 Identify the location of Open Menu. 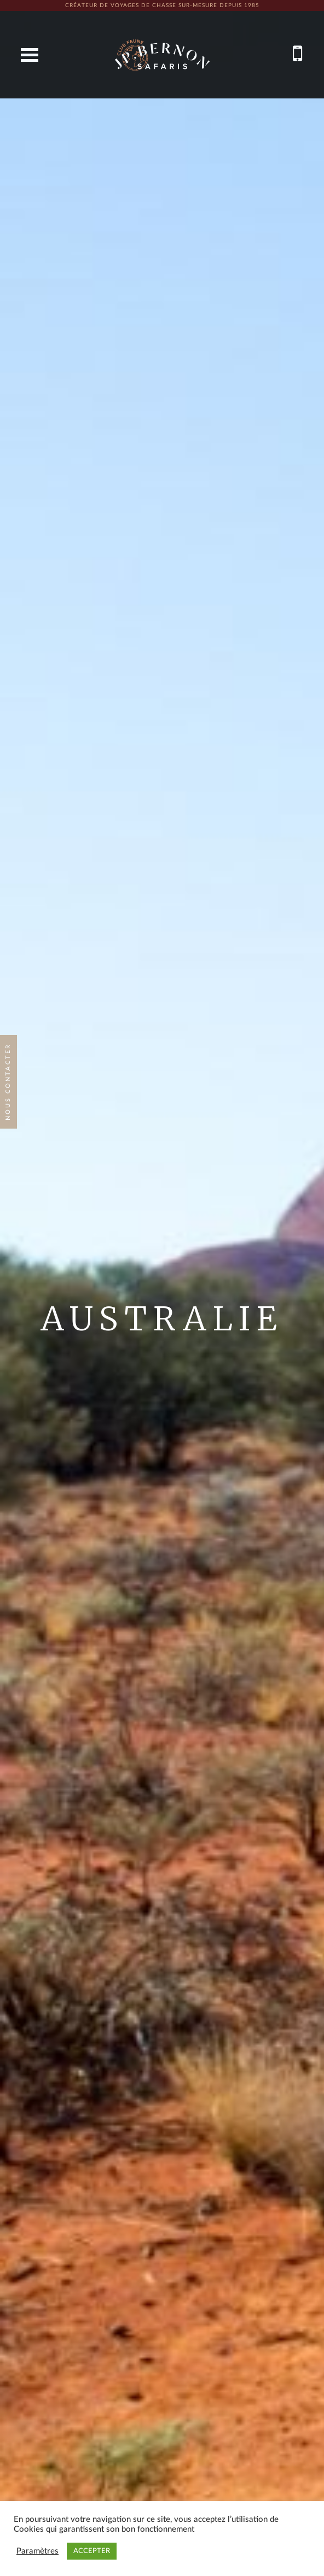
(29, 55).